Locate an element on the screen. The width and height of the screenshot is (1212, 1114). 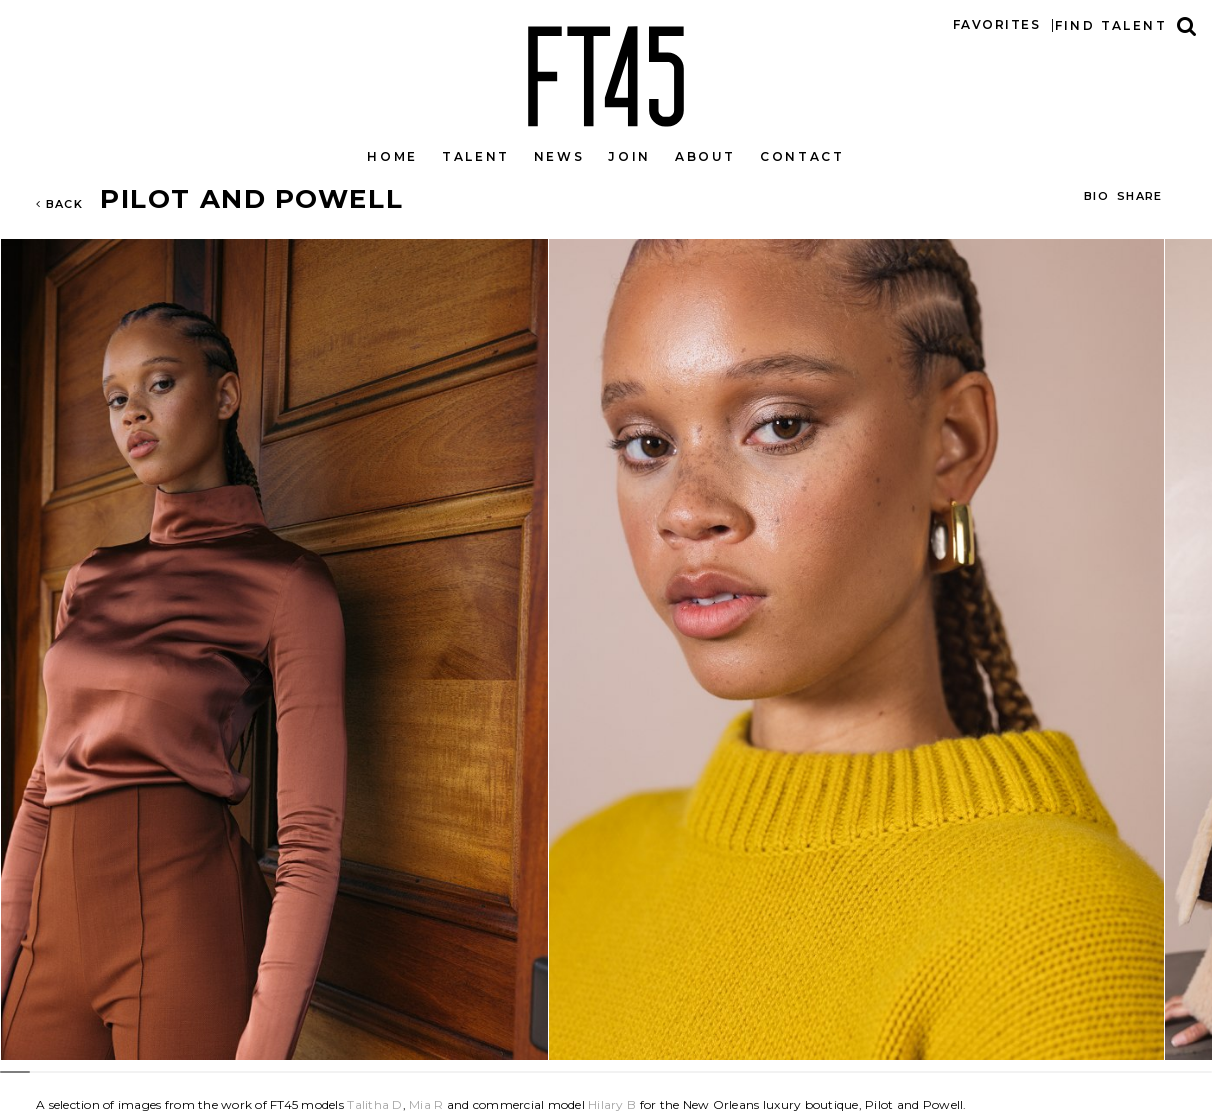
About is located at coordinates (705, 156).